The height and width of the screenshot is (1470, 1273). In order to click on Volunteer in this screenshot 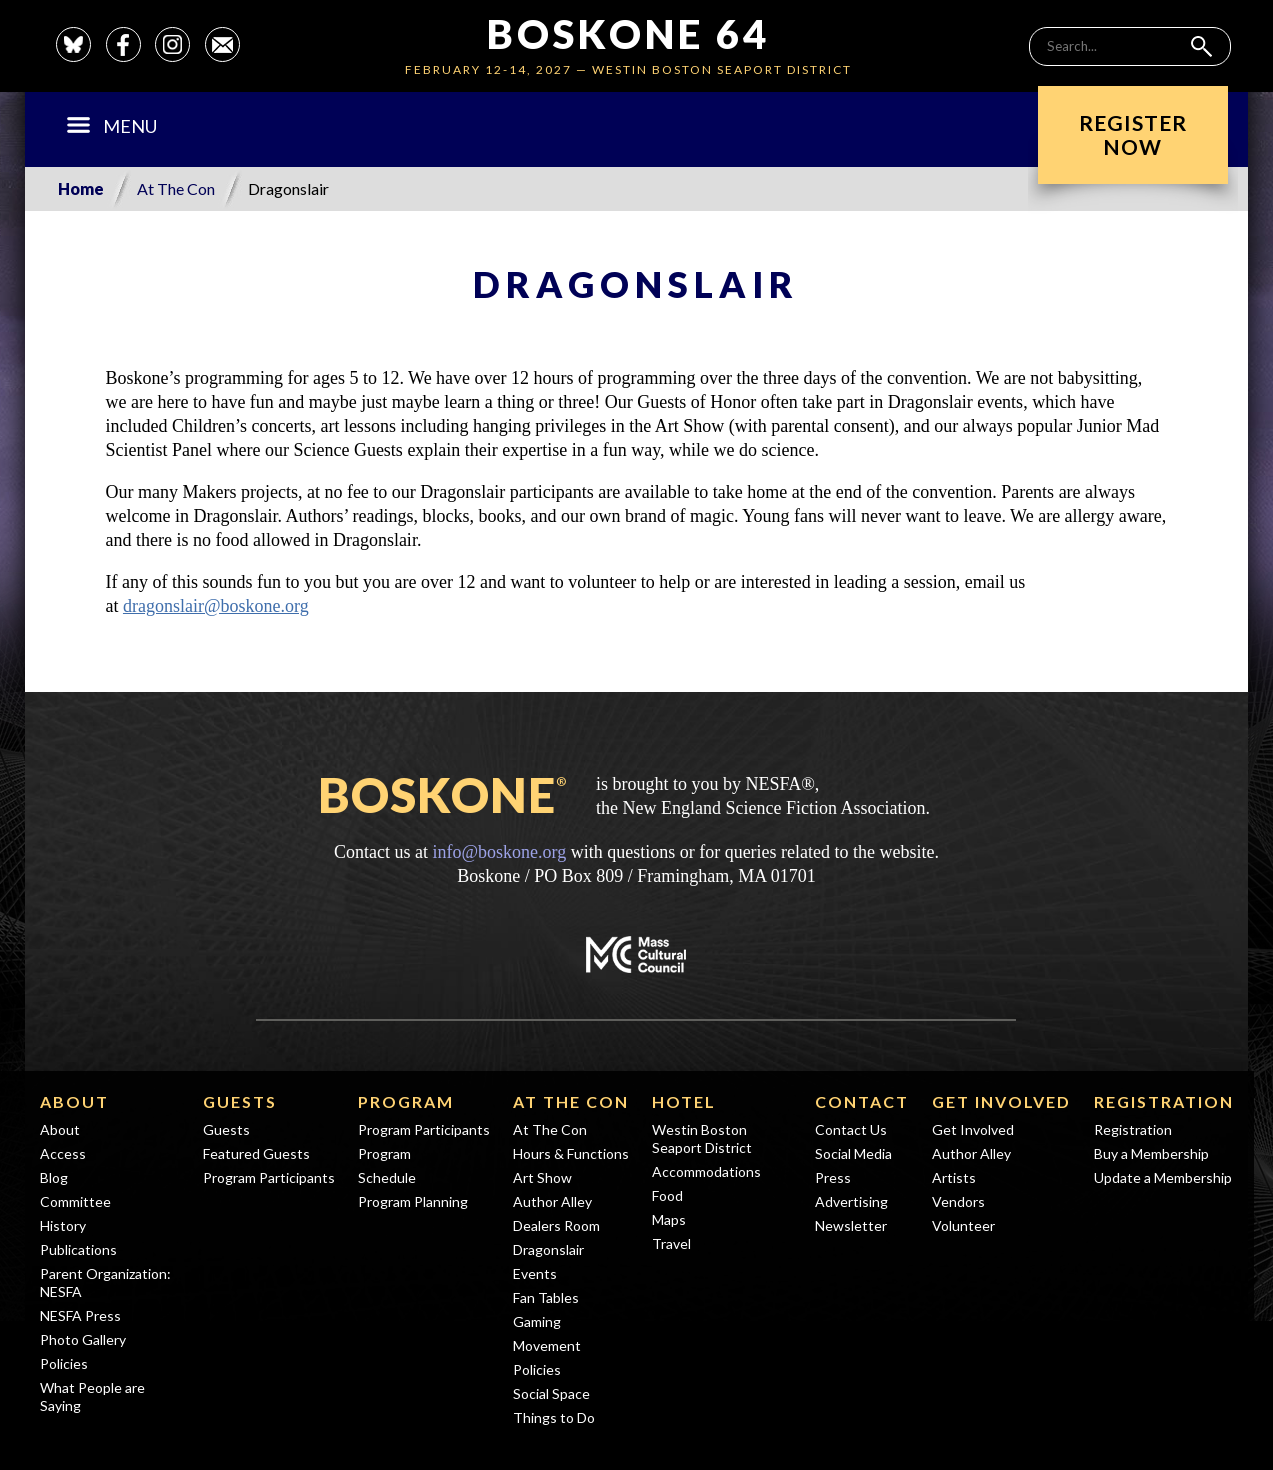, I will do `click(963, 1225)`.